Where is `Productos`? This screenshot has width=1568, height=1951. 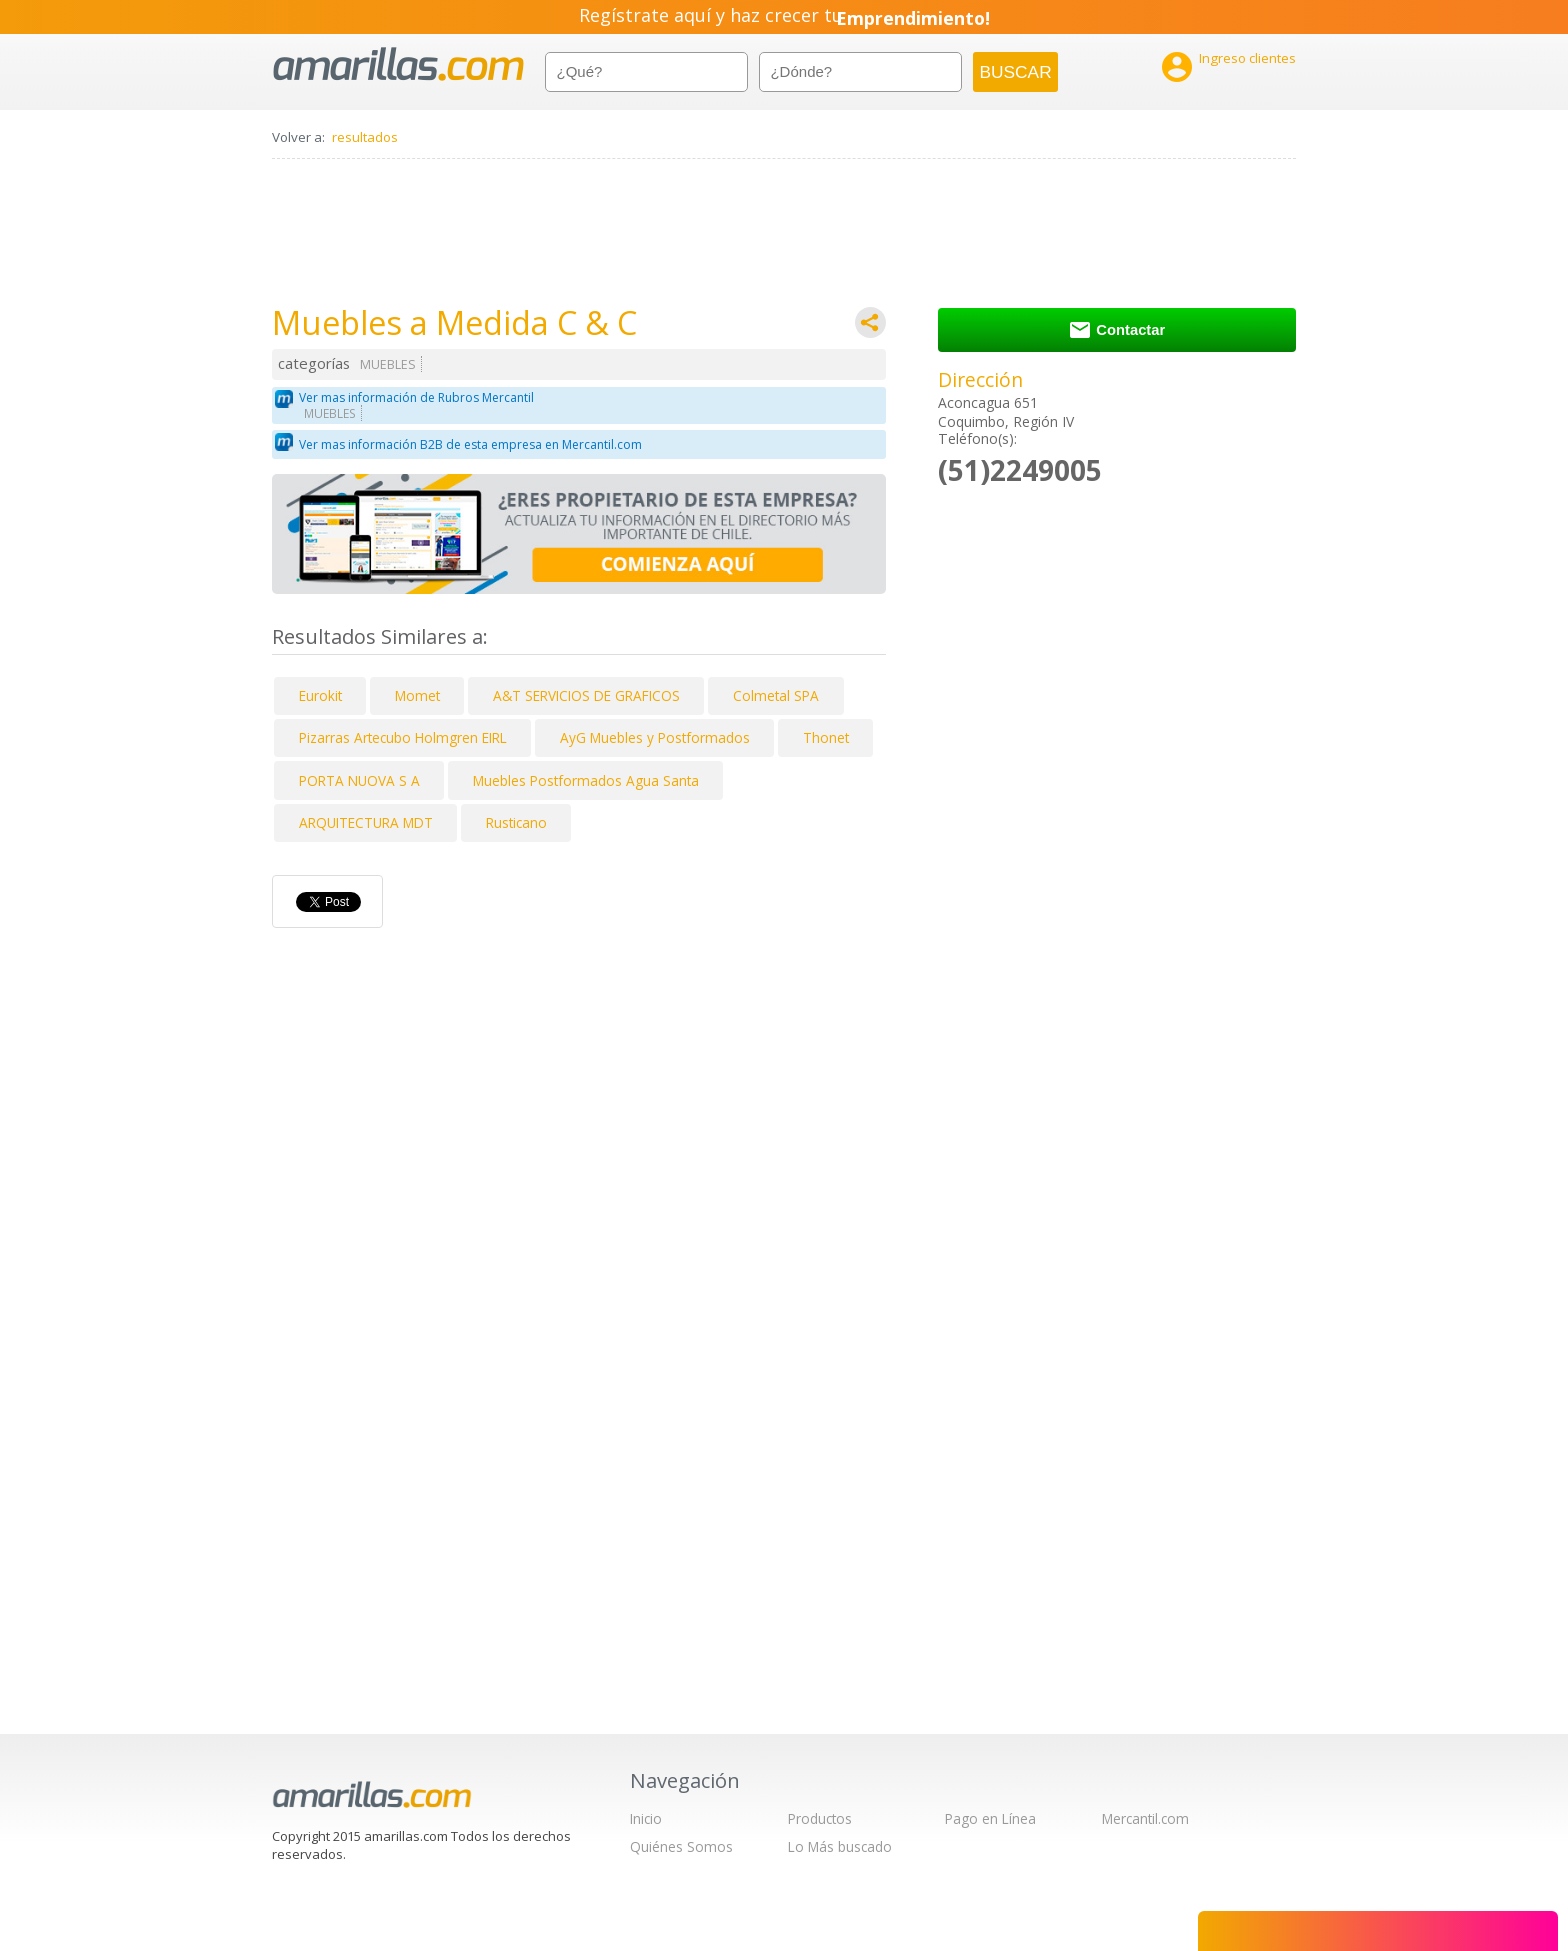 Productos is located at coordinates (820, 1818).